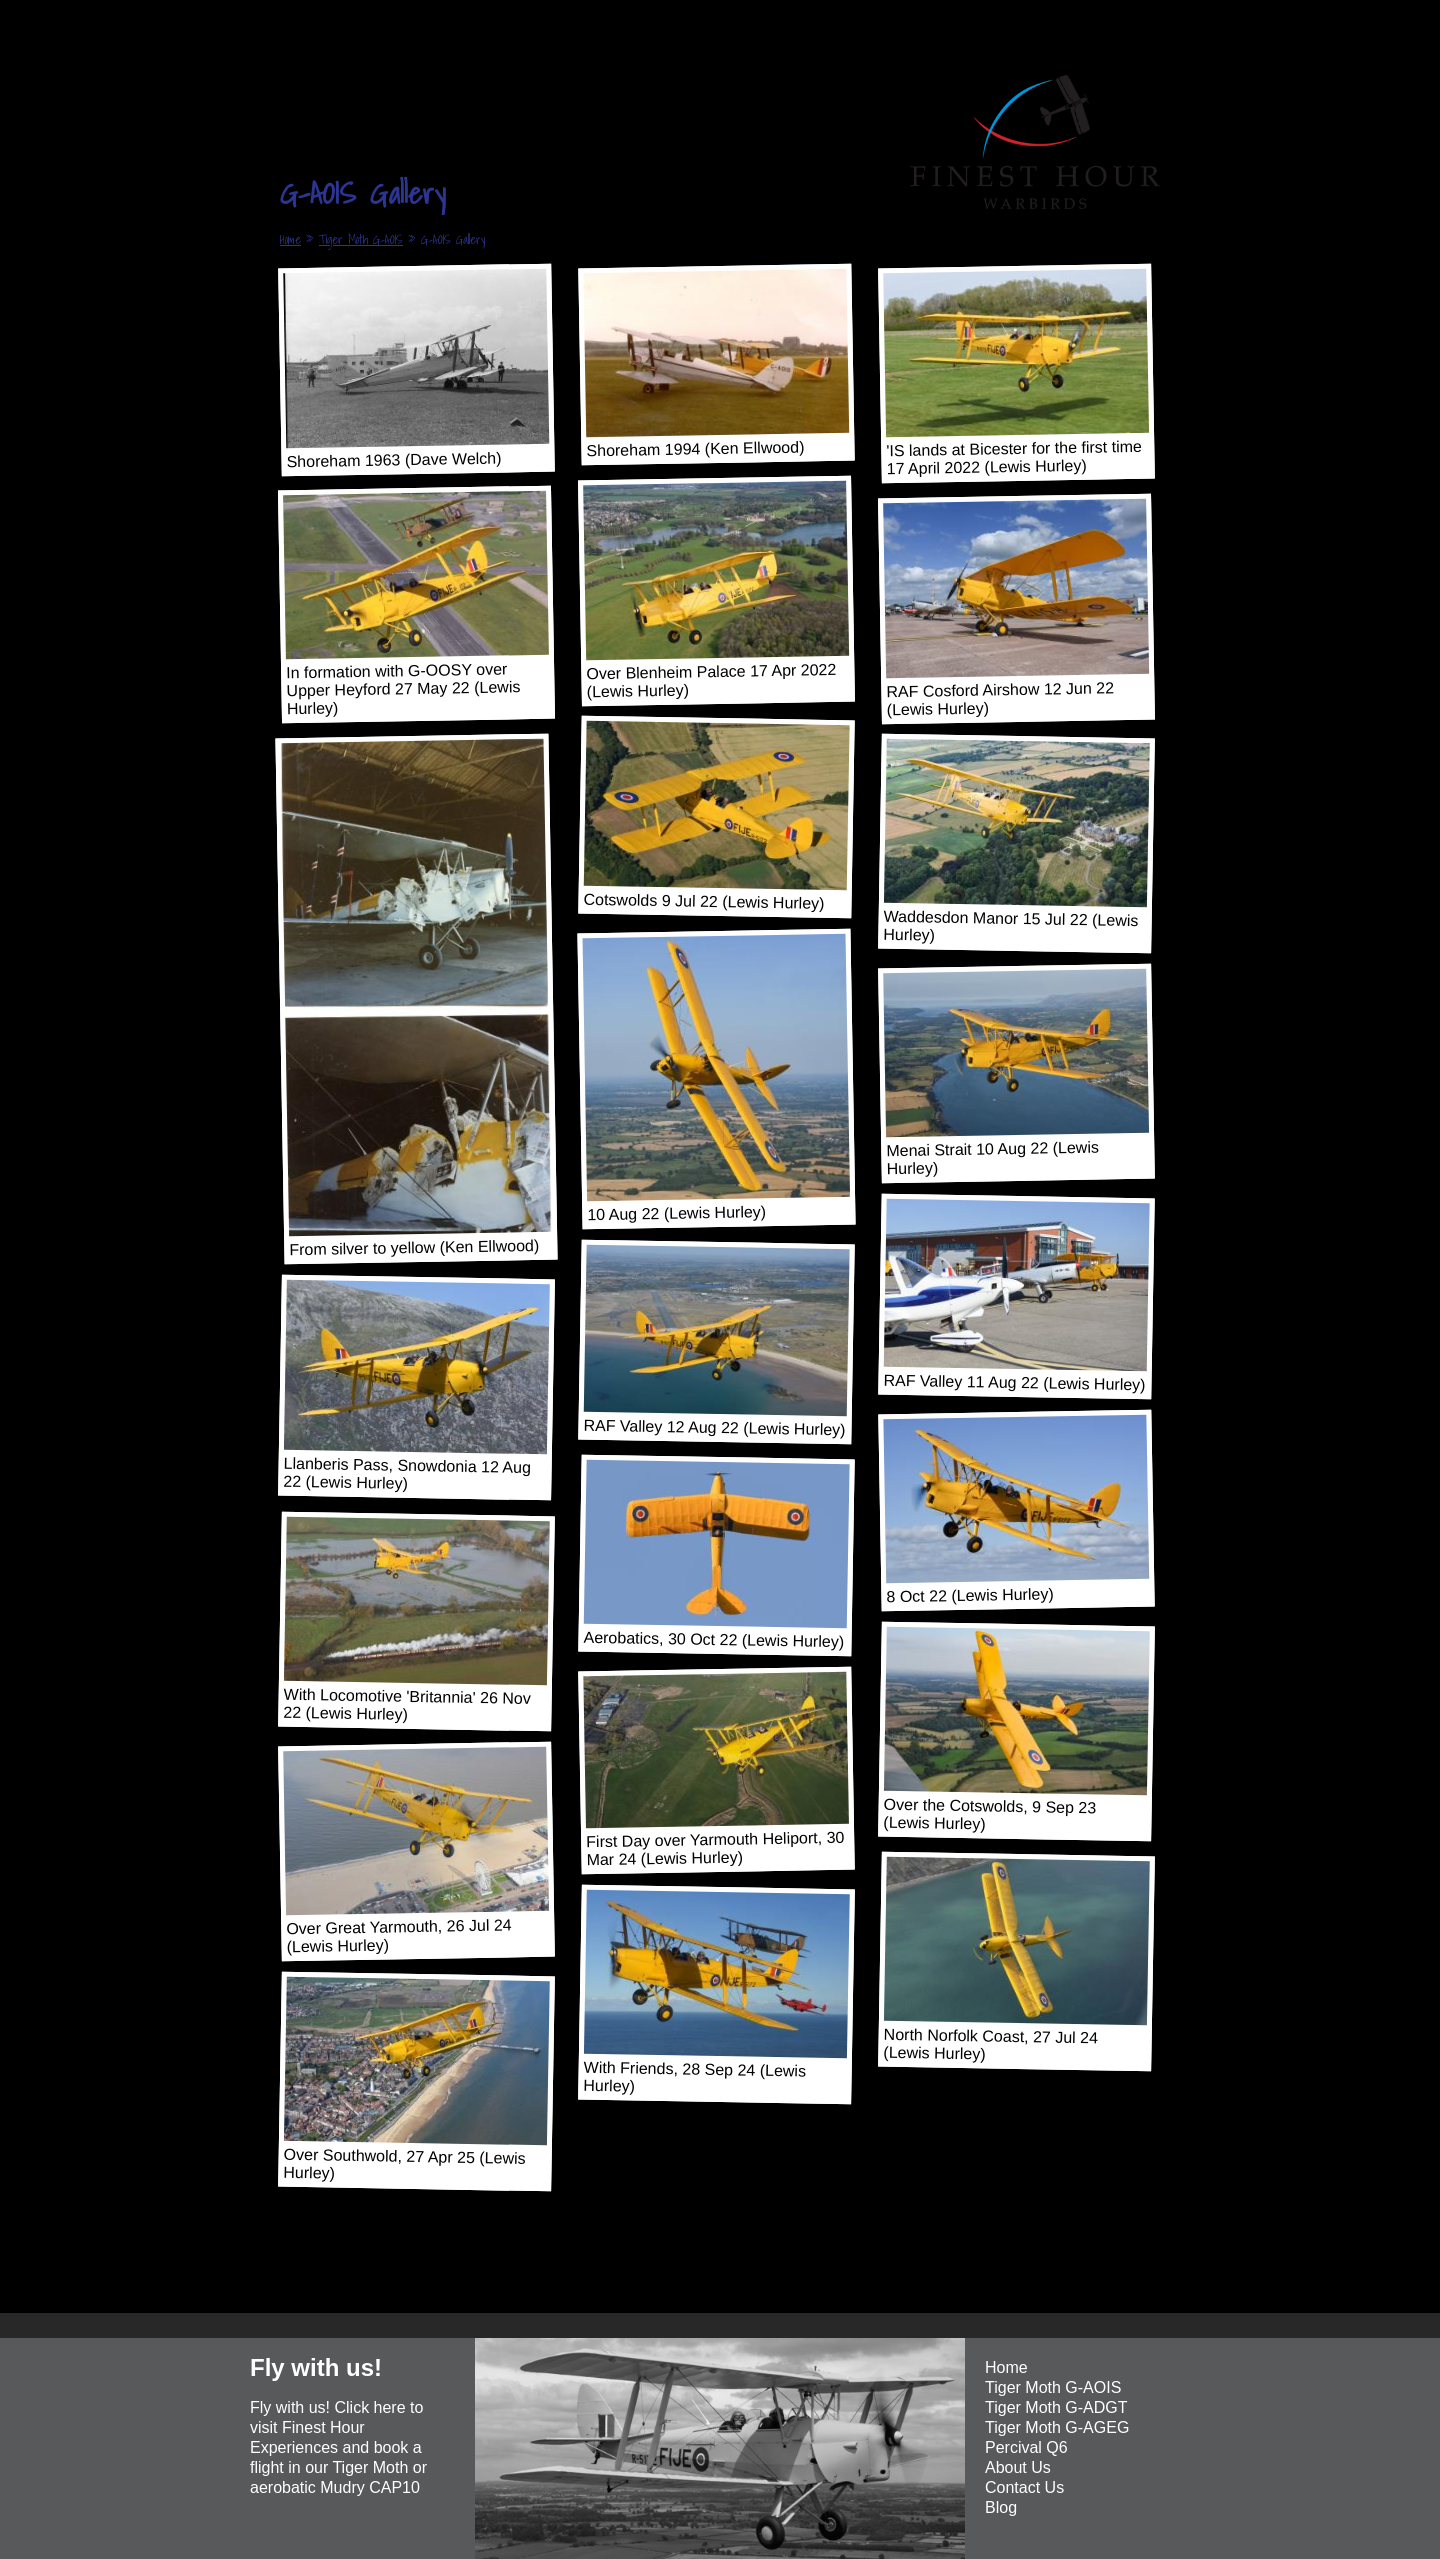 This screenshot has width=1440, height=2559. I want to click on Fly with us! Click here to visit Finest Hour Experiences and book a flight in our Tiger Moth or aerobatic Mudry CAP10, so click(338, 2447).